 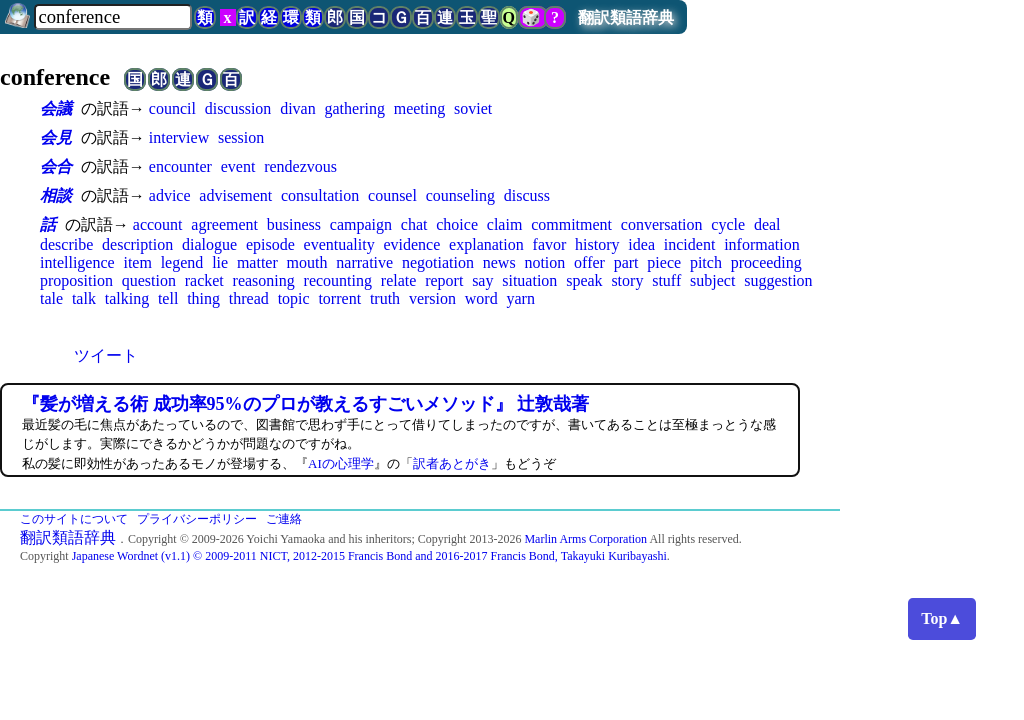 What do you see at coordinates (220, 262) in the screenshot?
I see `lie` at bounding box center [220, 262].